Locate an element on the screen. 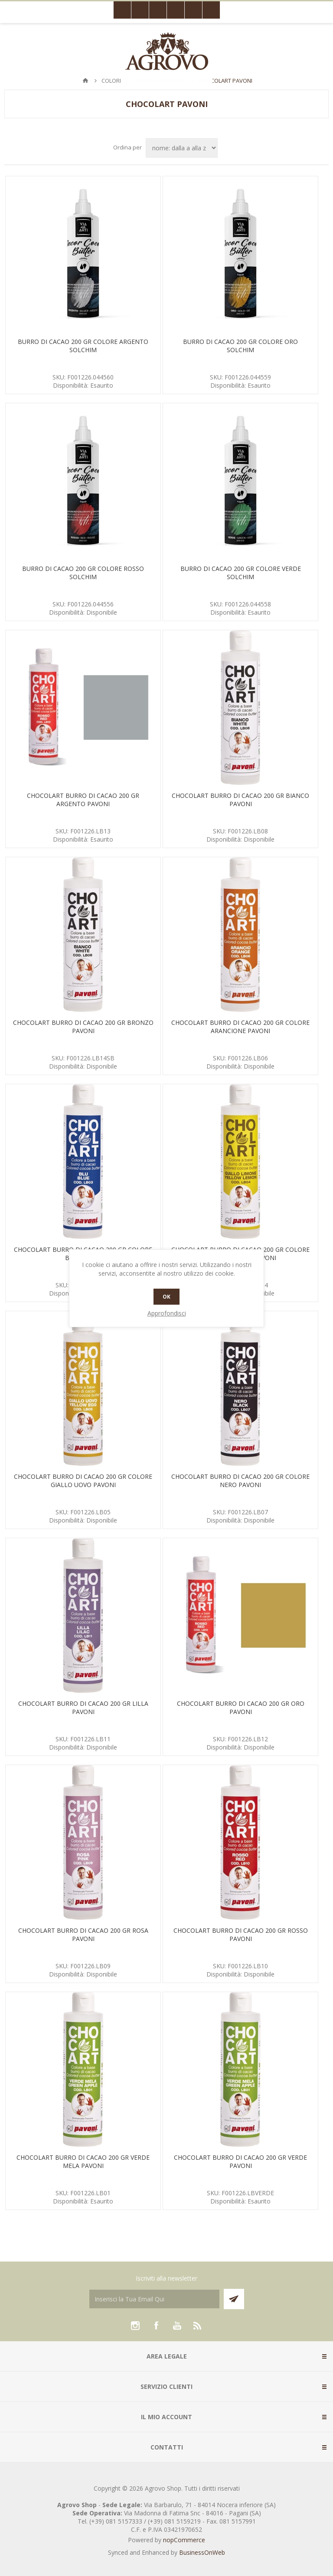 The width and height of the screenshot is (333, 2576). CHOCOLART BURRO DI CACAO 200 GR ARGENTO PAVONI is located at coordinates (83, 799).